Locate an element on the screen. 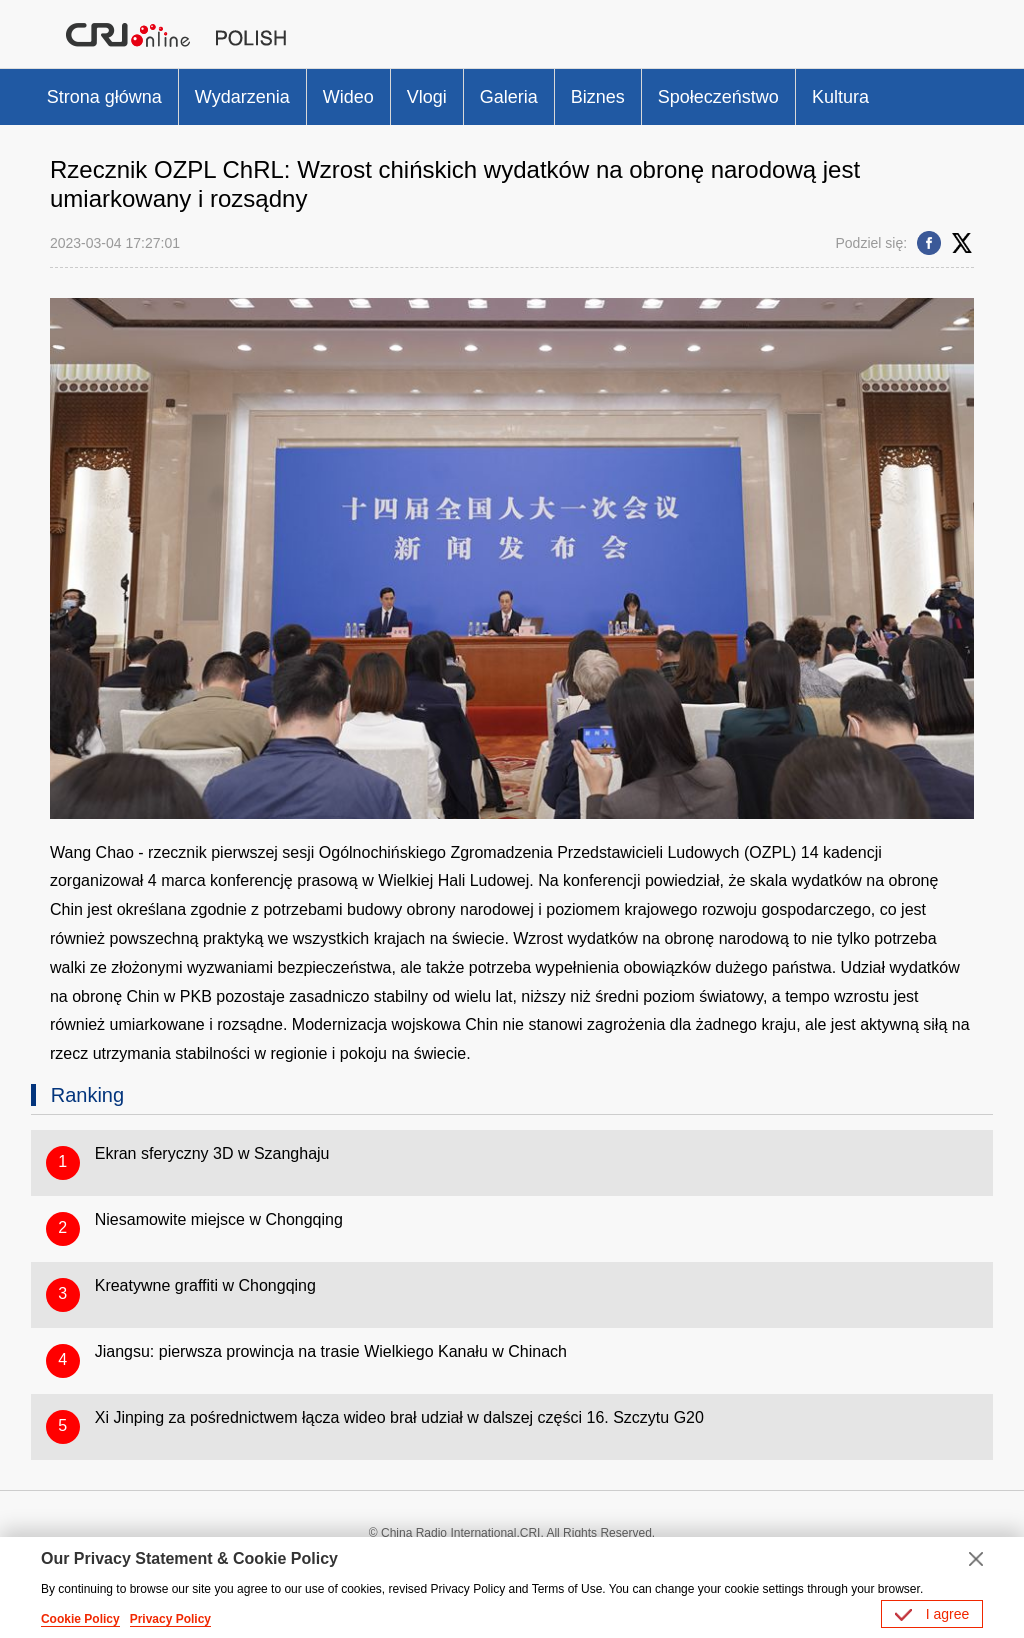  Kultura is located at coordinates (840, 97).